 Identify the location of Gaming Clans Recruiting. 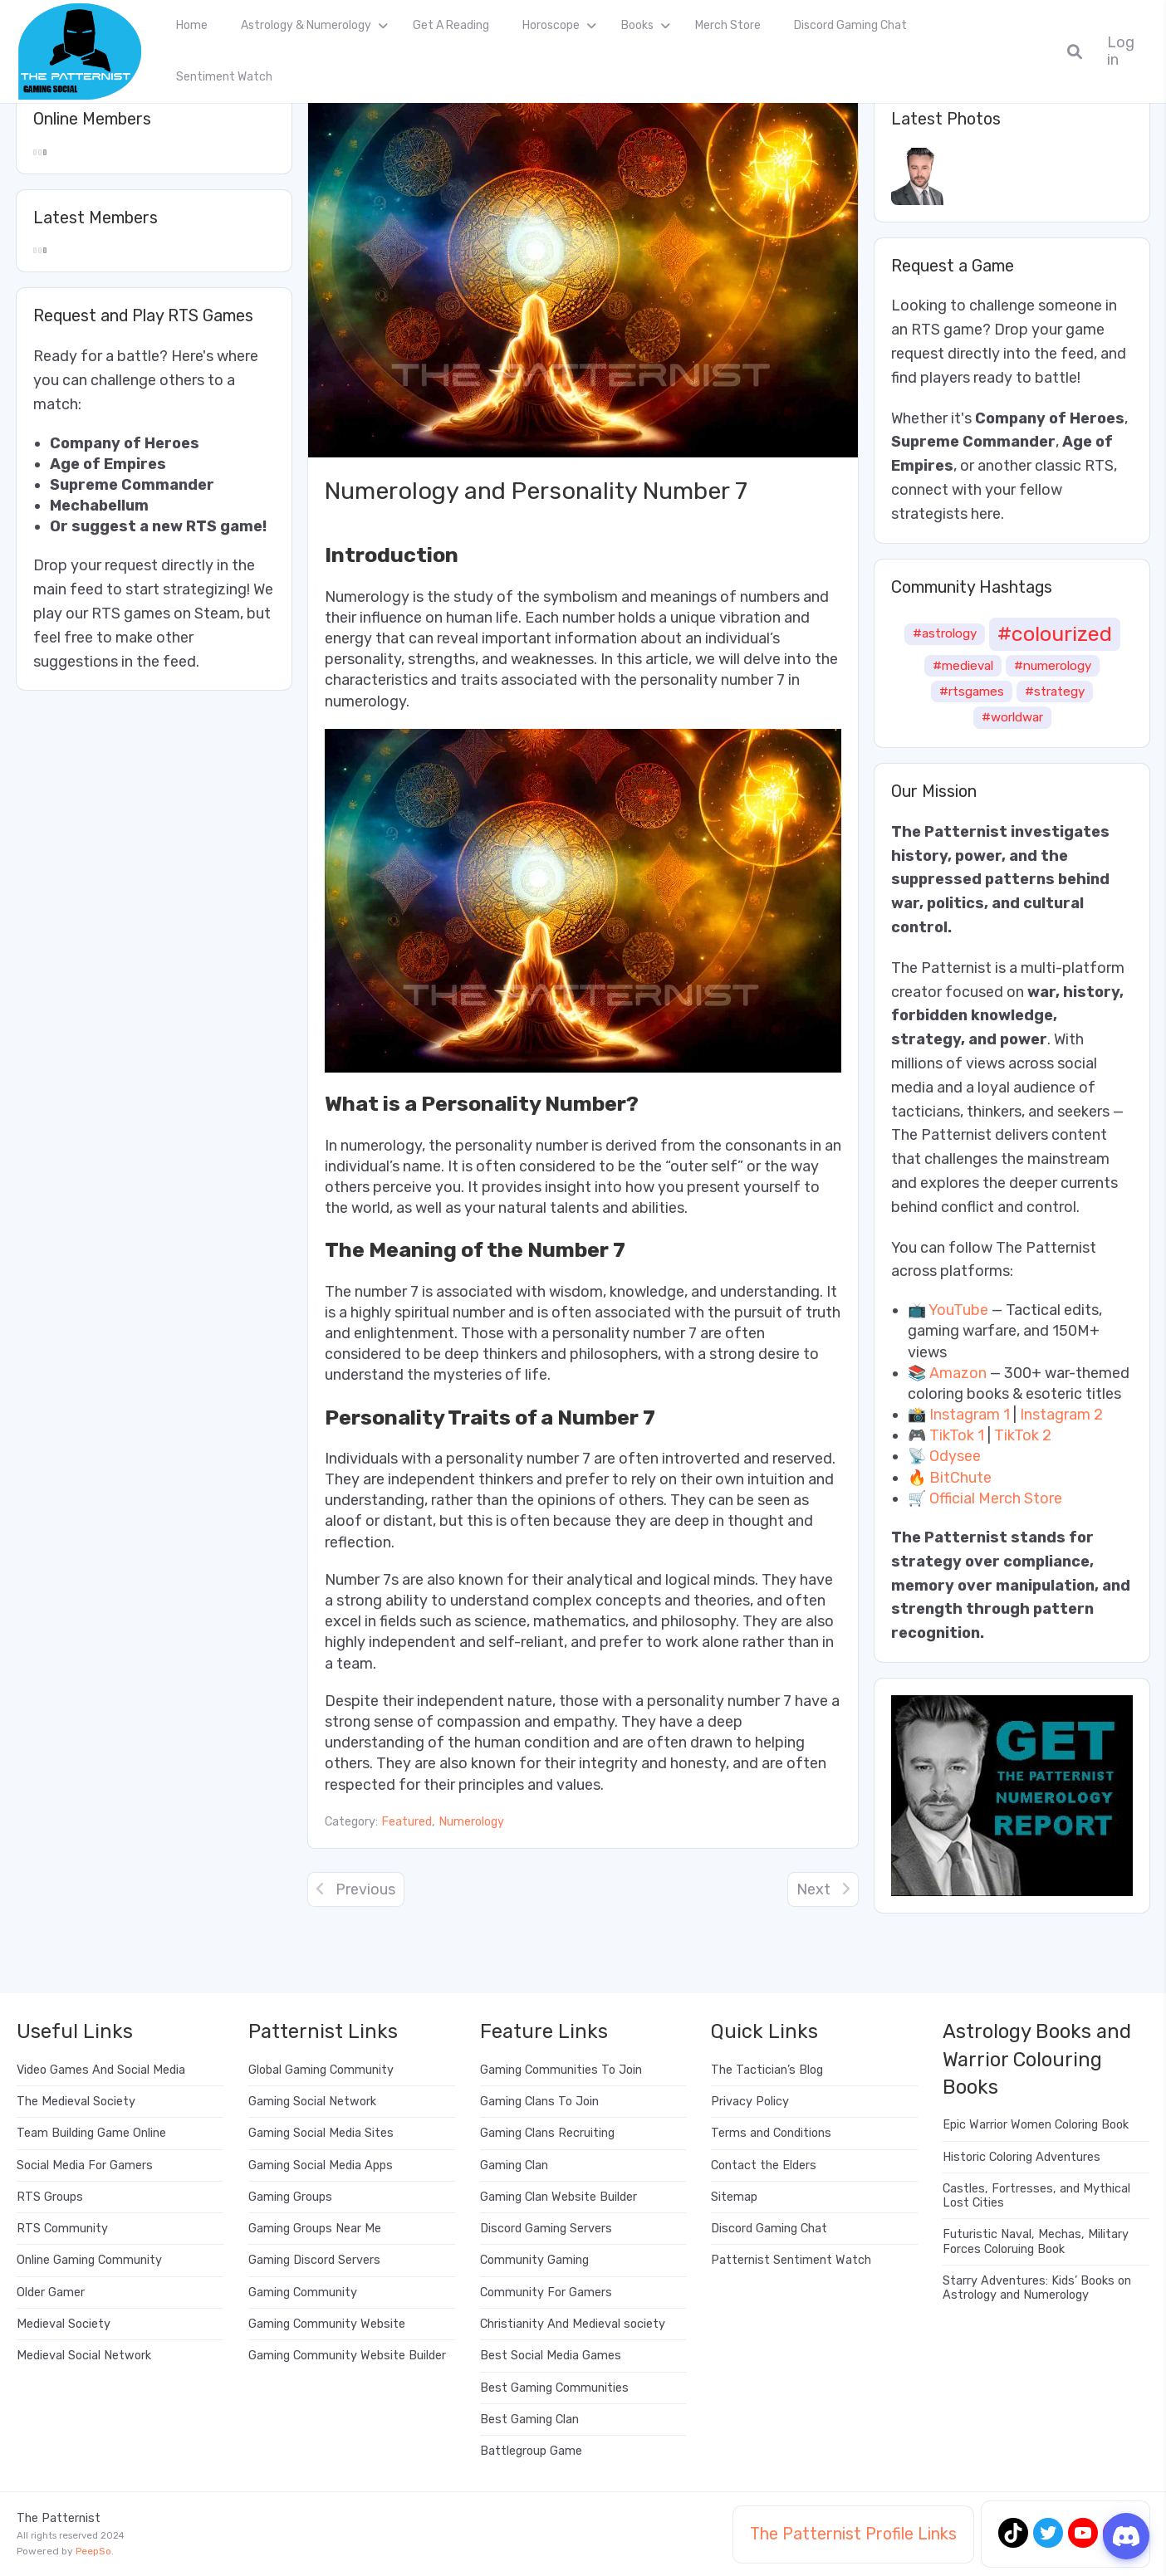
(547, 2133).